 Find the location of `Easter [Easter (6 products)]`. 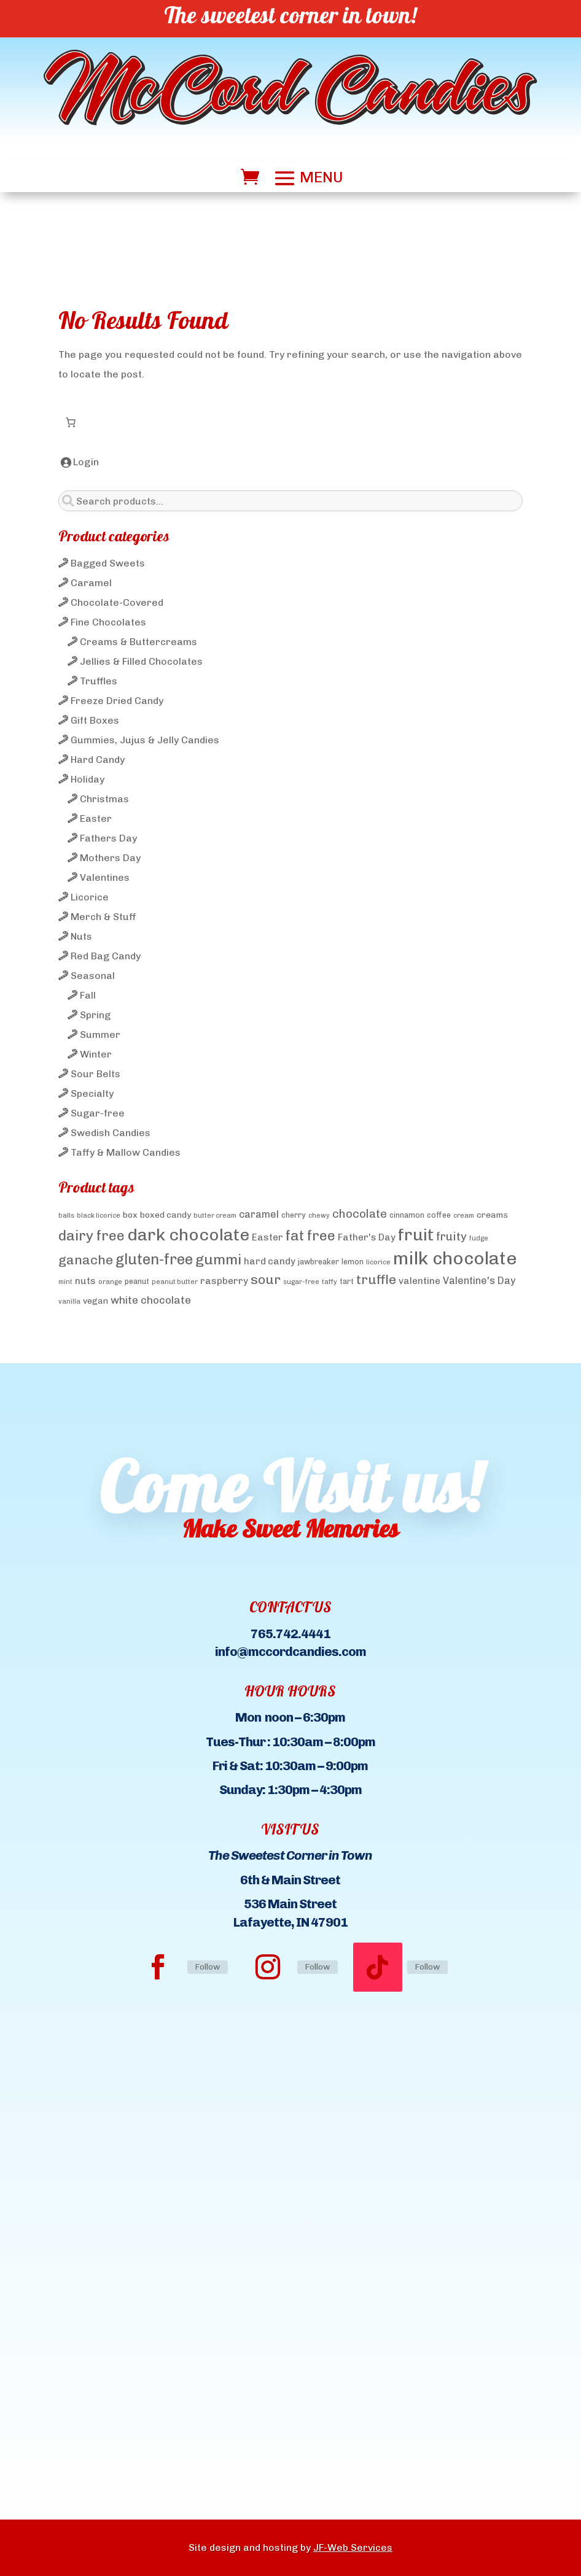

Easter [Easter (6 products)] is located at coordinates (267, 1237).